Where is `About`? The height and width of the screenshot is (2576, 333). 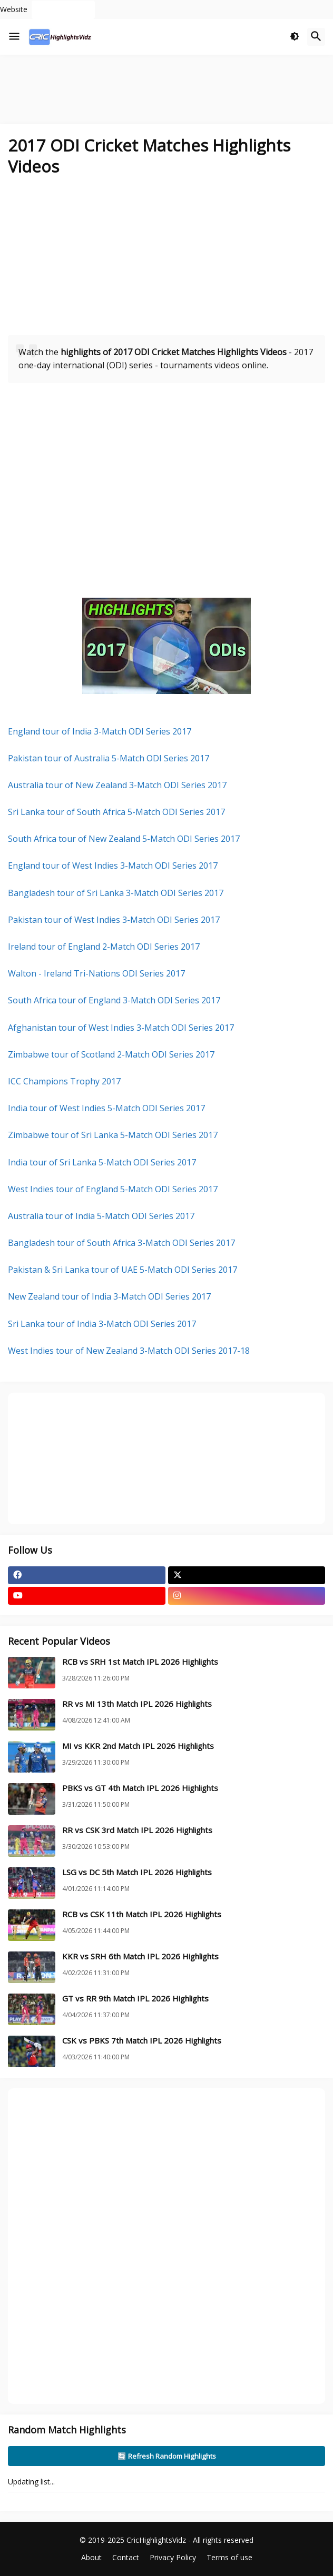 About is located at coordinates (91, 2557).